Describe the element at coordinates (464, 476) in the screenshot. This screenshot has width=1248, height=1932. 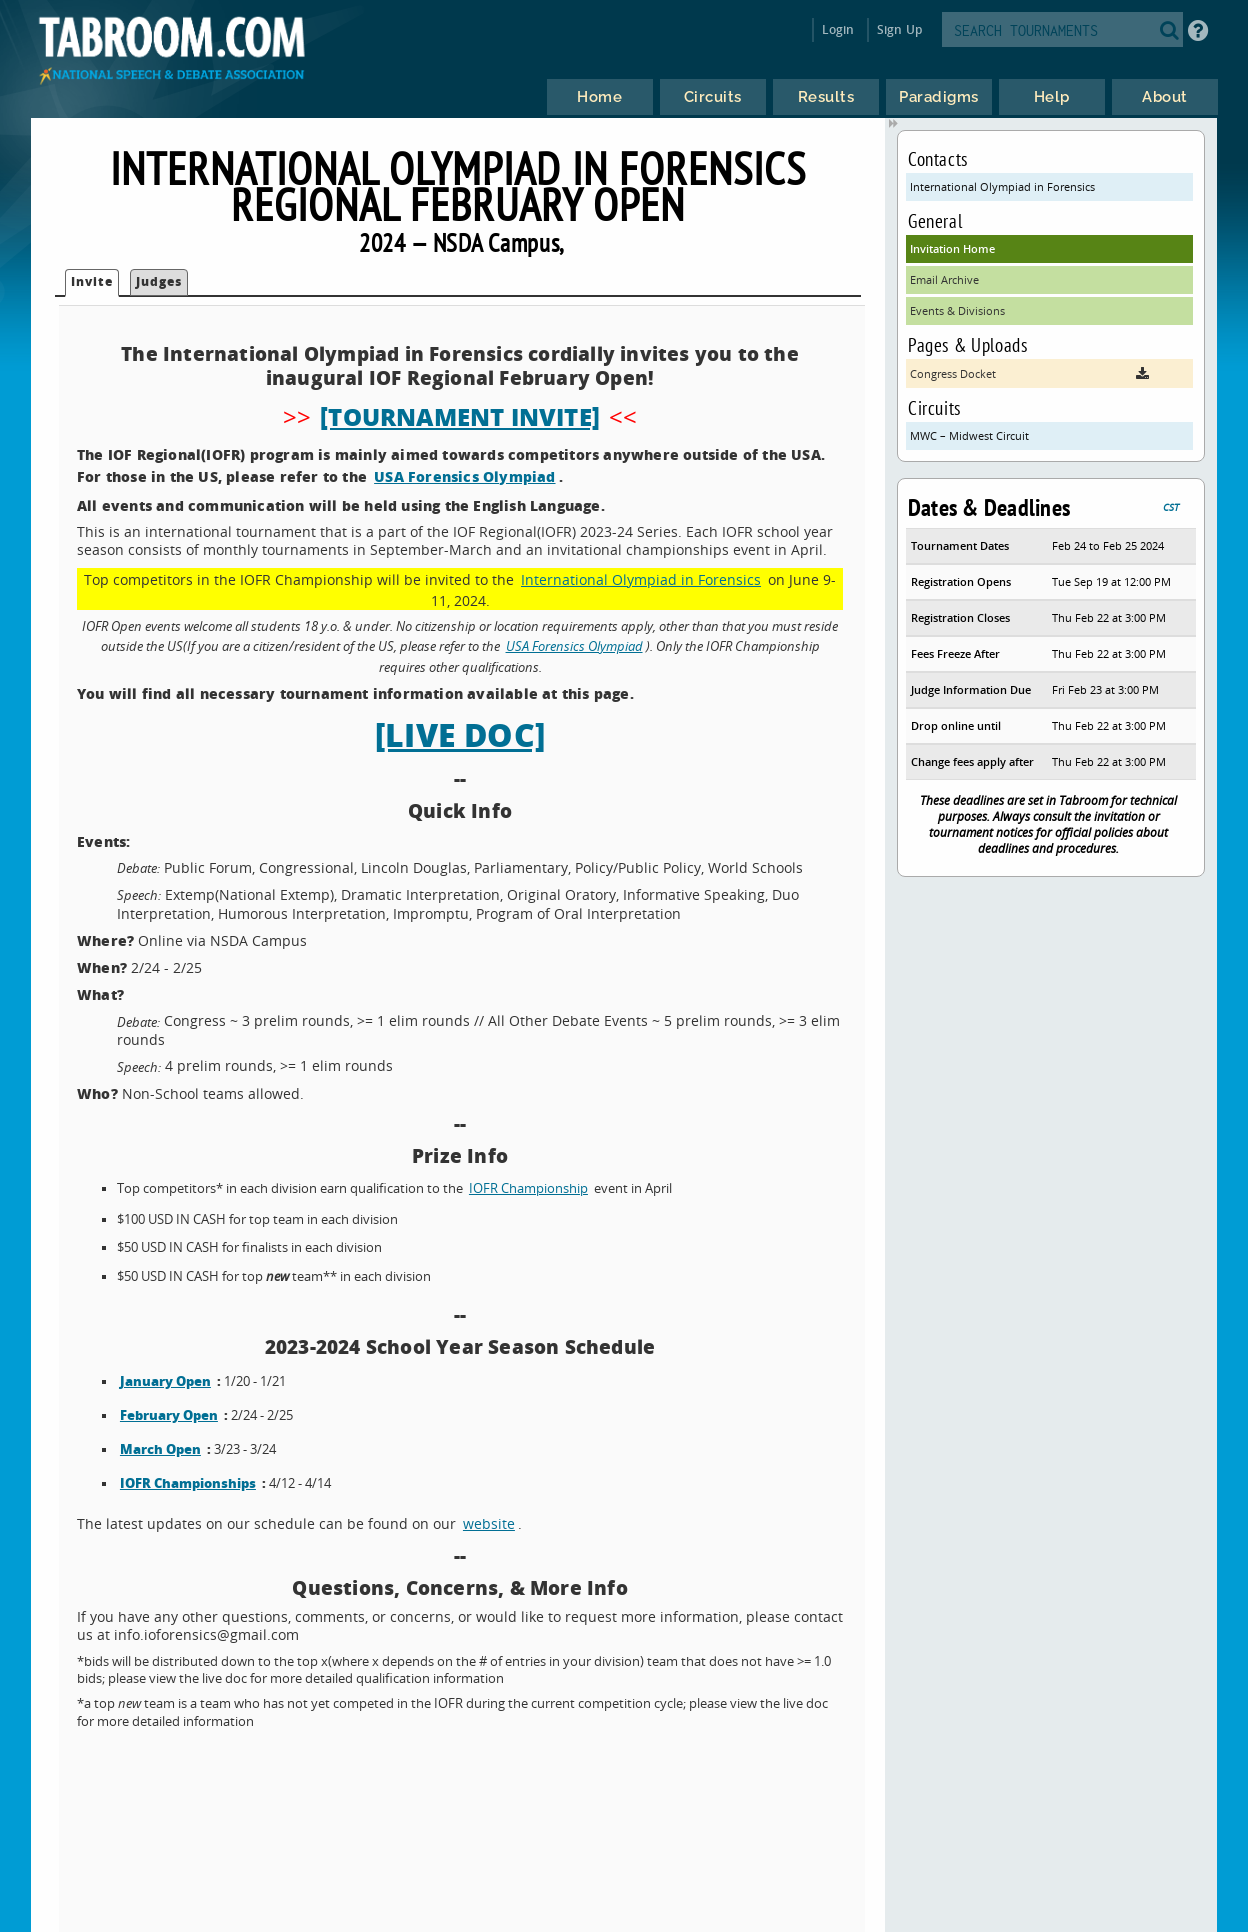
I see `USA Forensics Olympiad` at that location.